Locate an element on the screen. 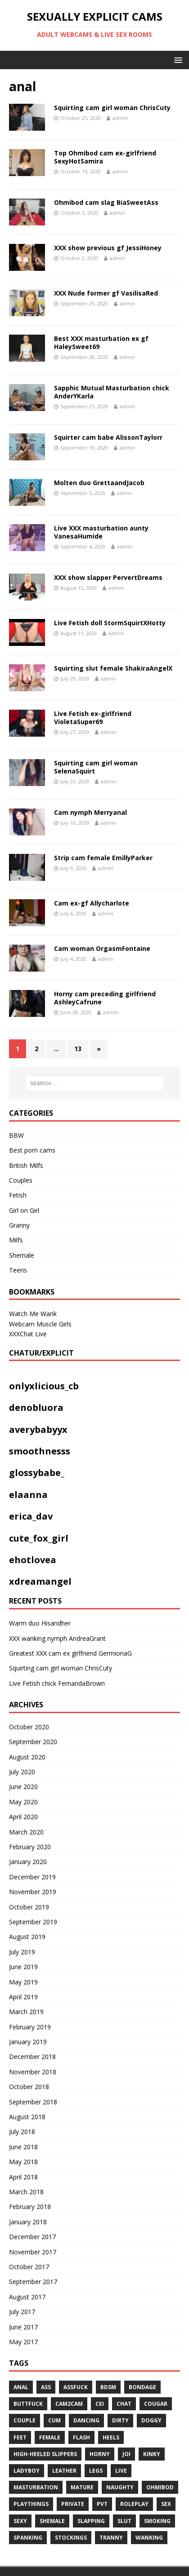 Image resolution: width=189 pixels, height=2576 pixels. chat is located at coordinates (124, 2404).